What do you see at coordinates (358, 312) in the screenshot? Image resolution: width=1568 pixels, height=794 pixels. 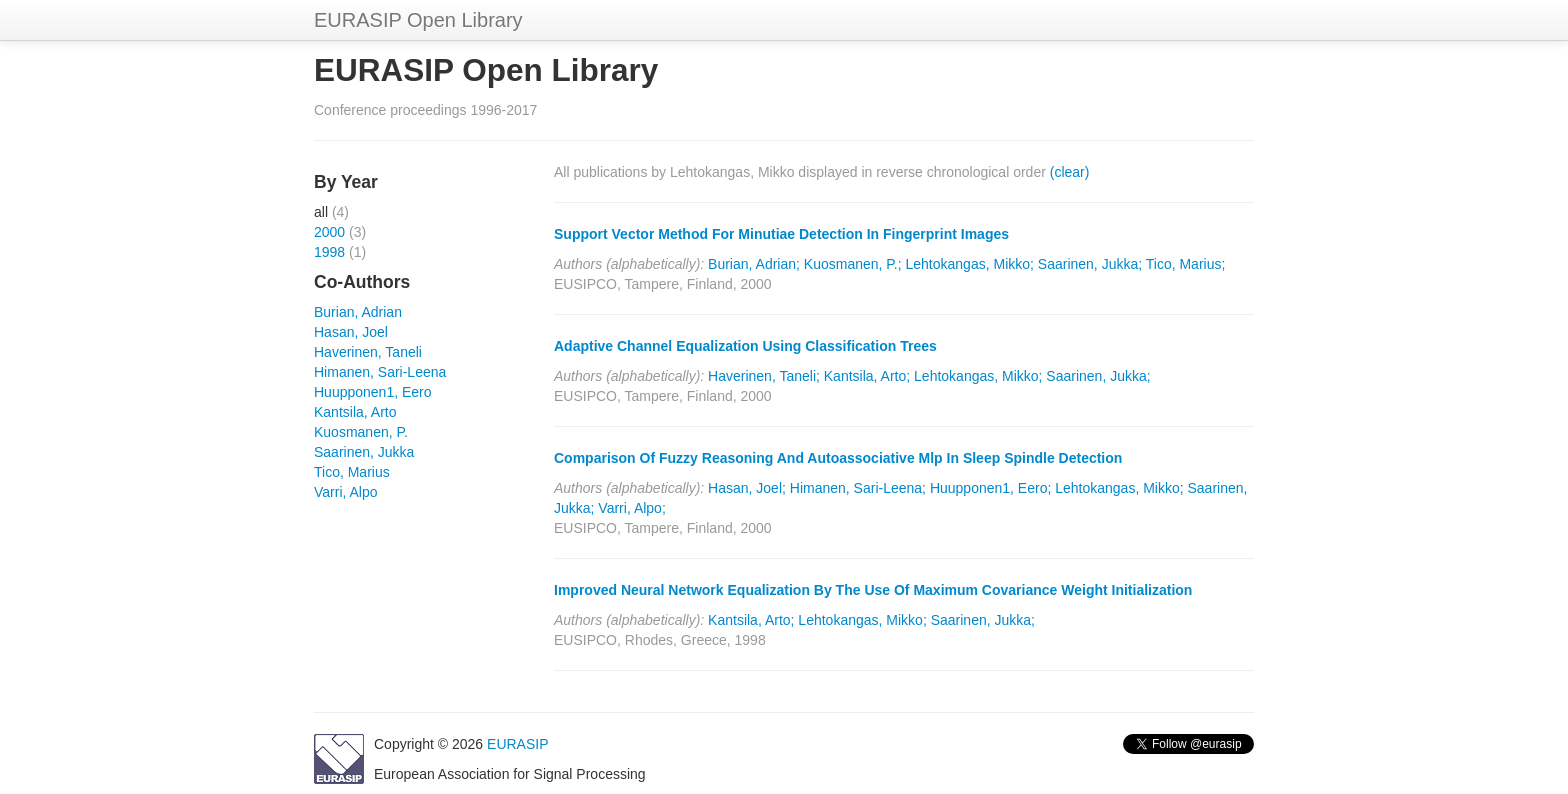 I see `Burian, Adrian` at bounding box center [358, 312].